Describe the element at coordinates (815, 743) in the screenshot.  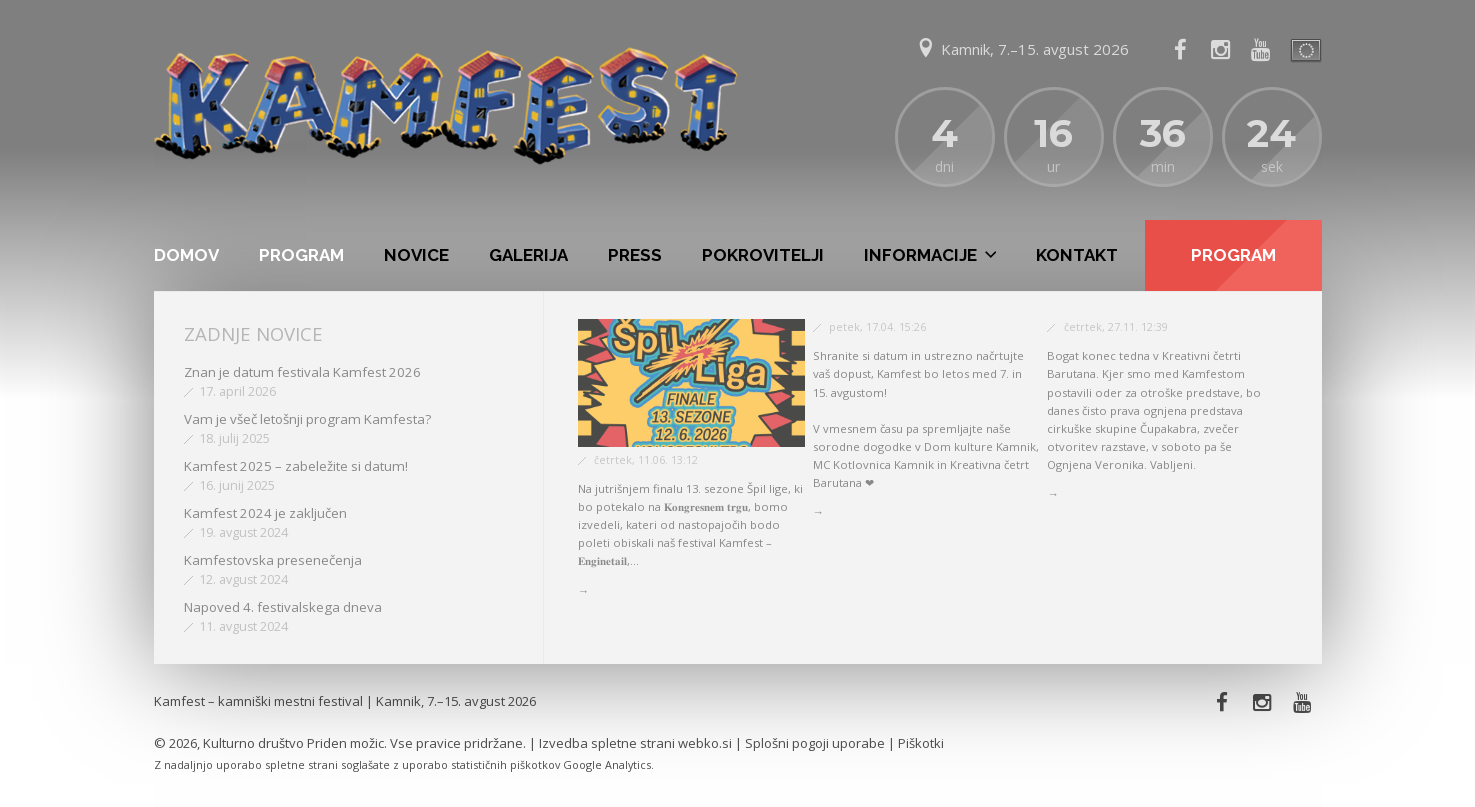
I see `Splošni pogoji uporabe` at that location.